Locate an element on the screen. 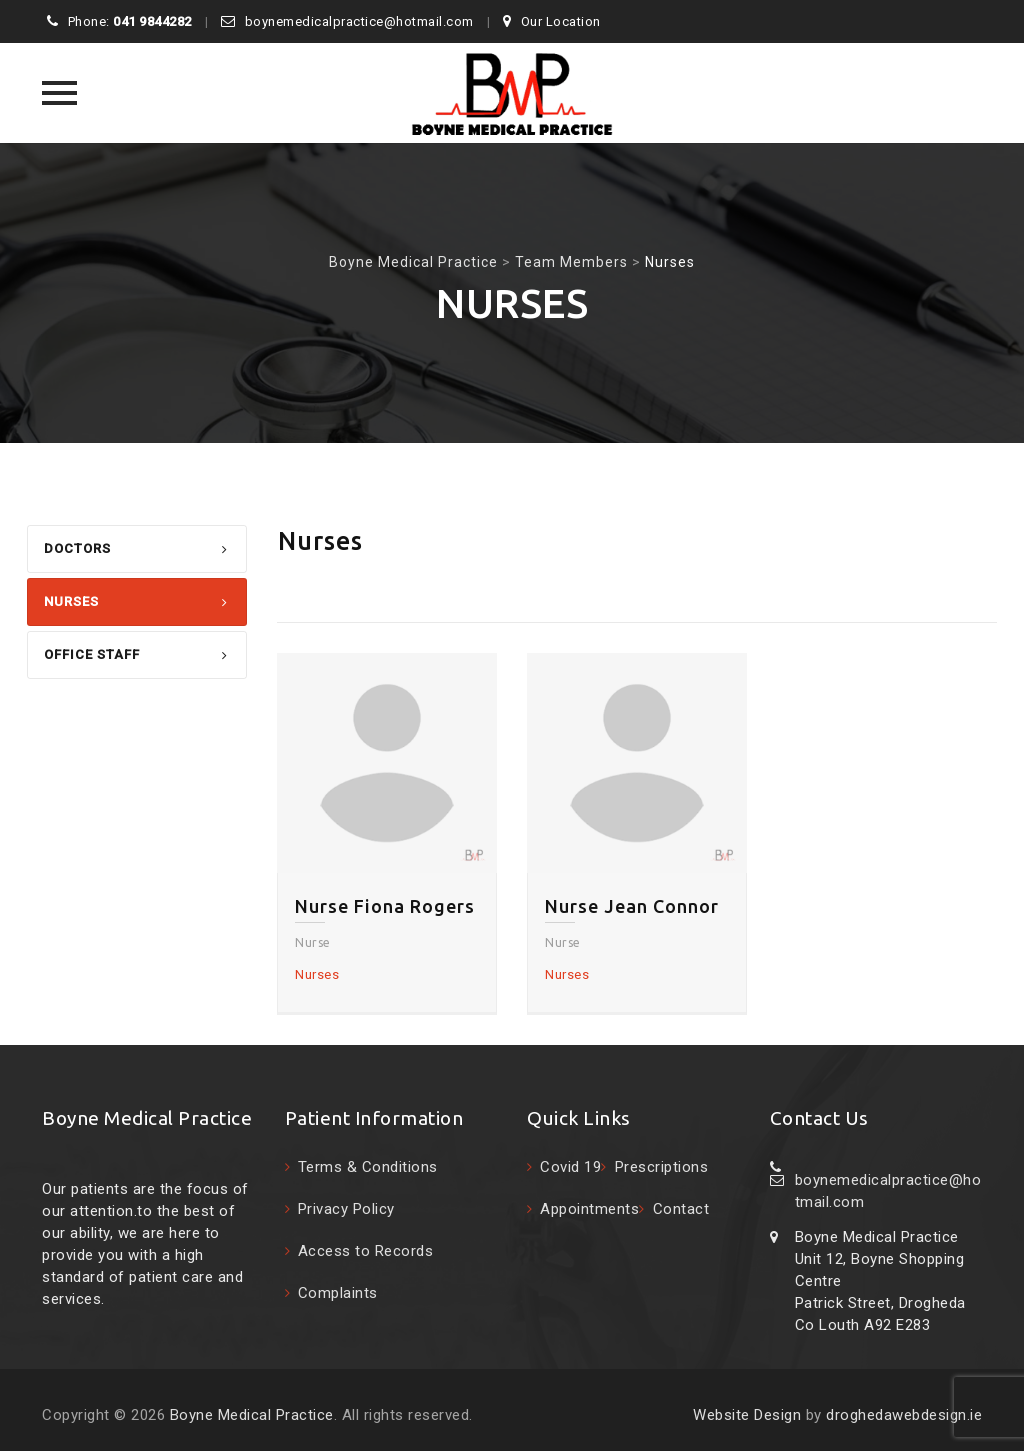 Image resolution: width=1024 pixels, height=1451 pixels. Website Design is located at coordinates (747, 1415).